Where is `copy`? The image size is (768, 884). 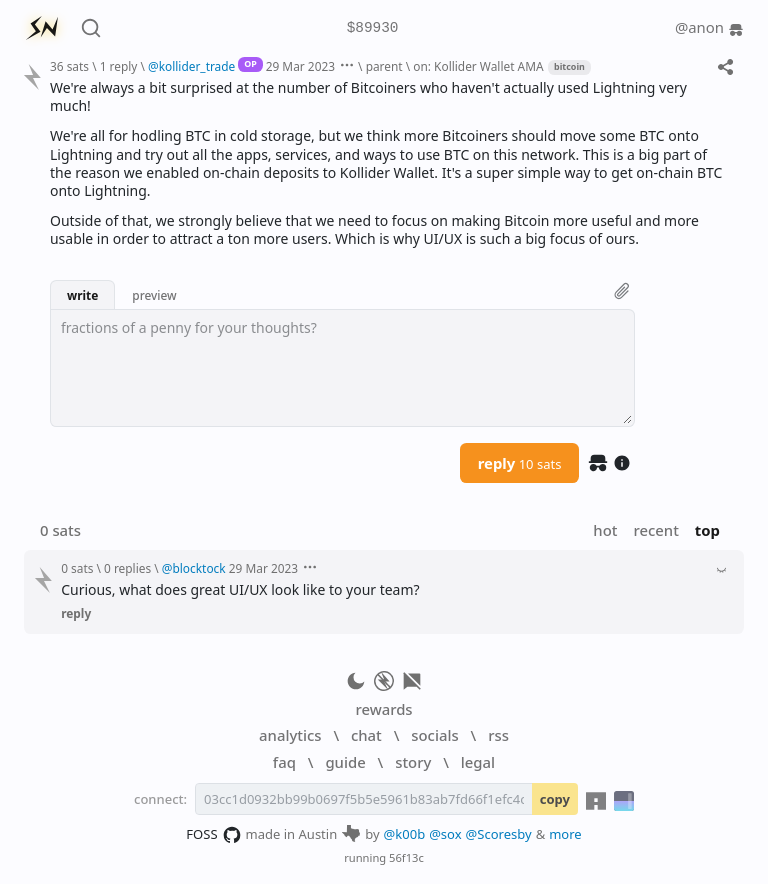 copy is located at coordinates (555, 799).